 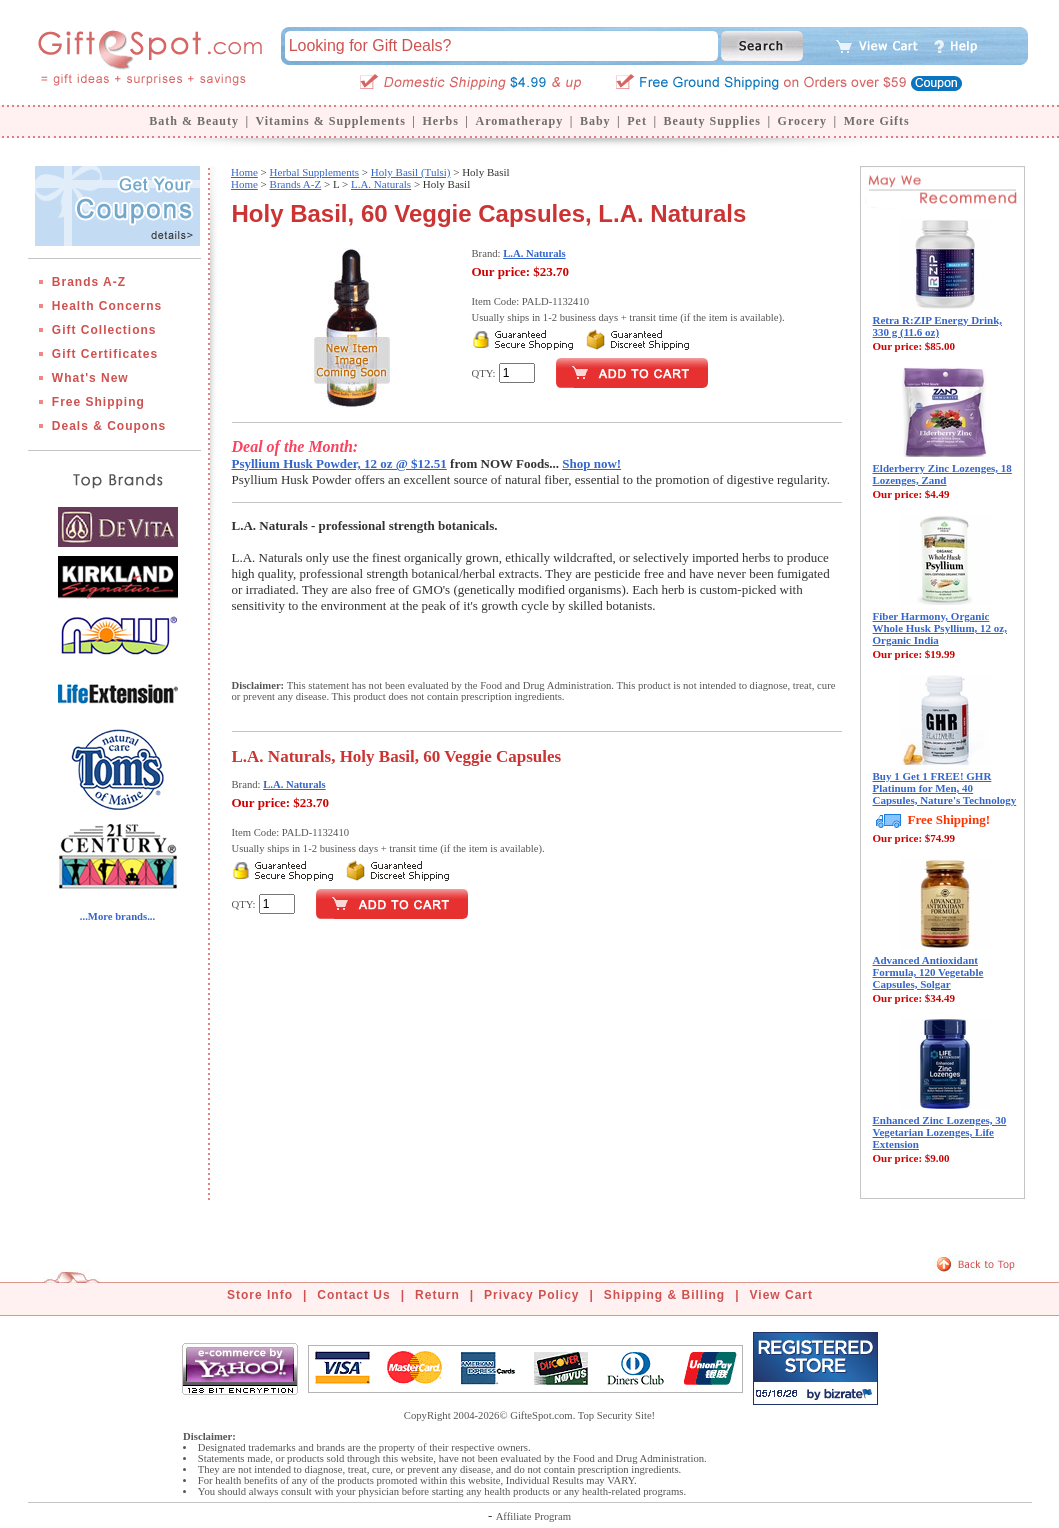 I want to click on Buy 1 Get 1 FREE! GHR Platinum for Men, 40 Capsules, Nature's Technology, so click(x=945, y=788).